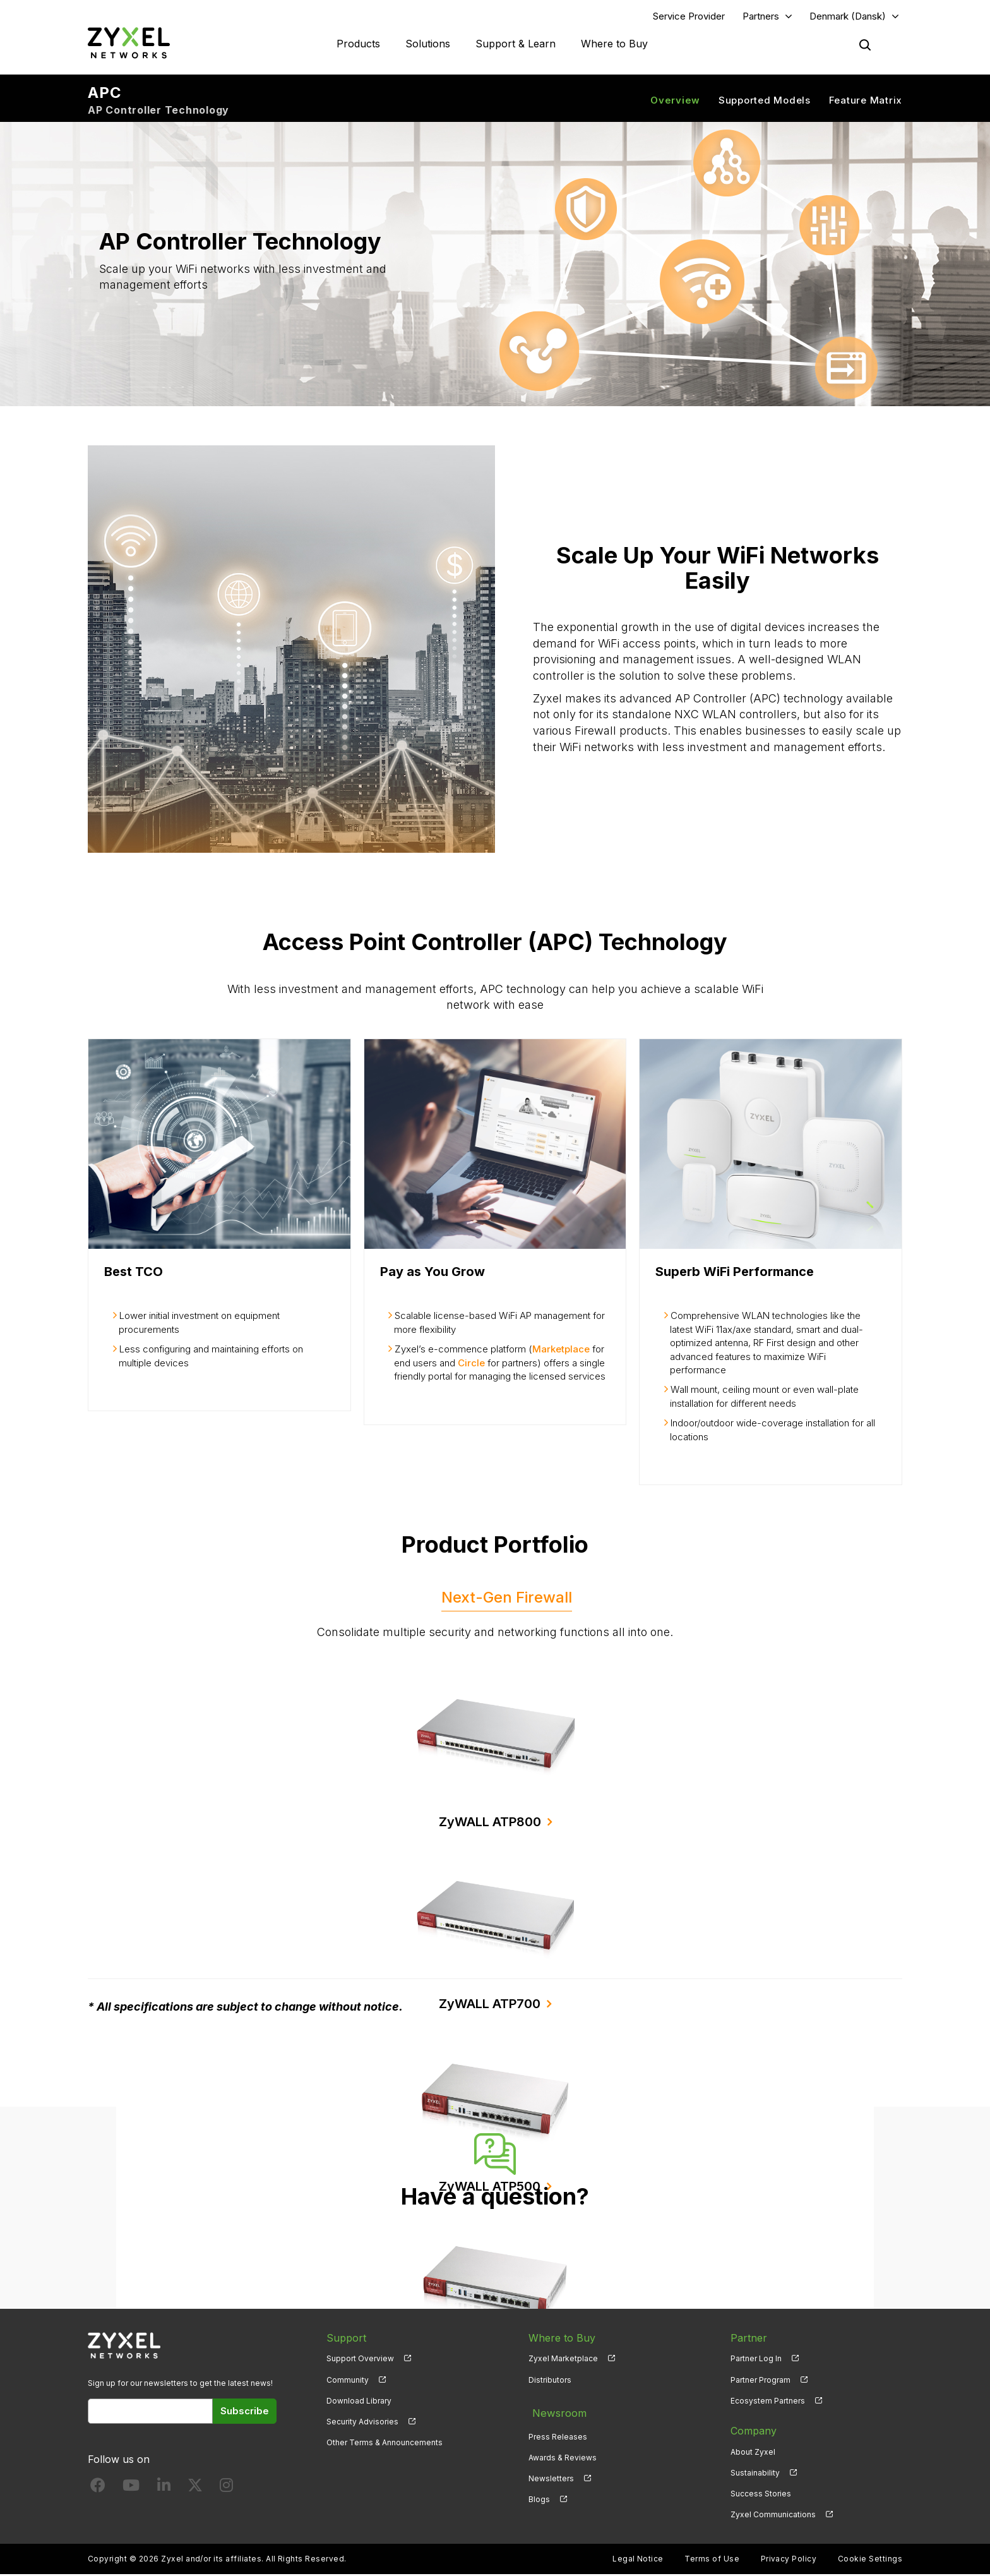 The width and height of the screenshot is (990, 2576). Describe the element at coordinates (614, 44) in the screenshot. I see `Where to Buy` at that location.